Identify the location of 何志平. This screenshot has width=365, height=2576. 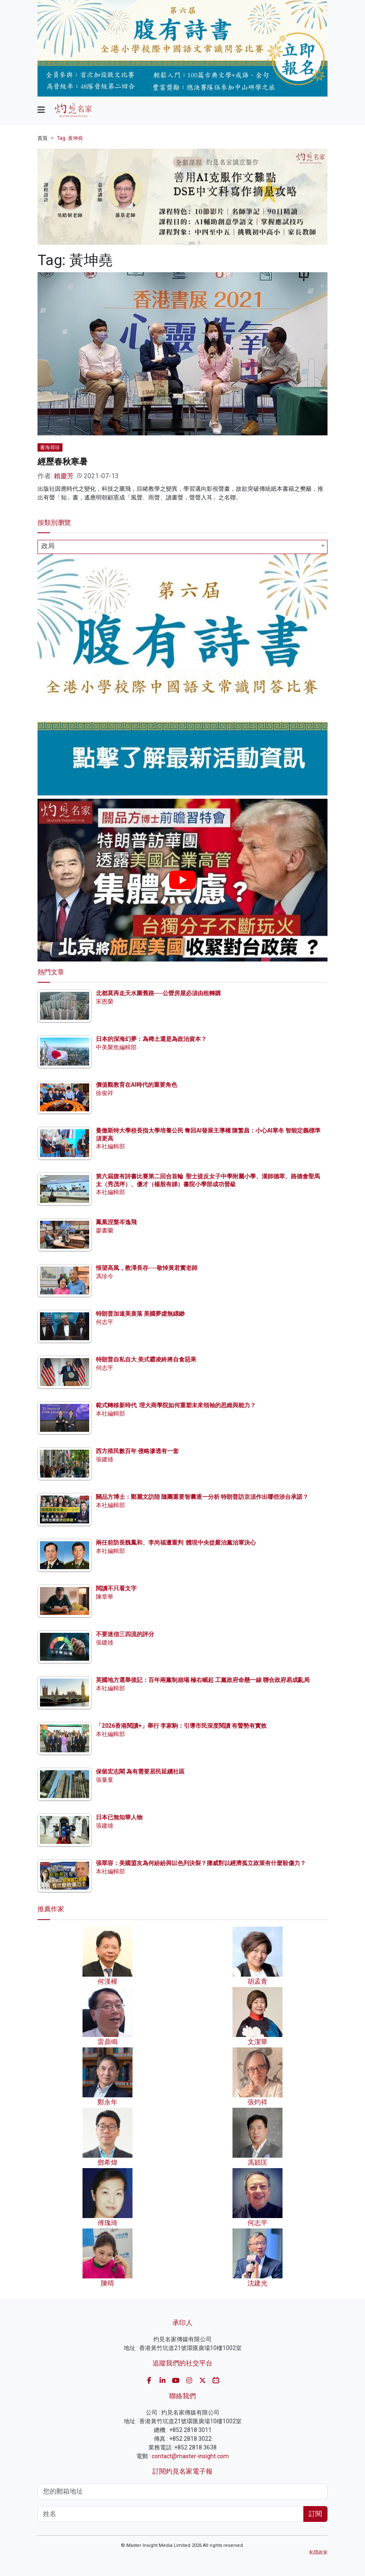
(104, 1322).